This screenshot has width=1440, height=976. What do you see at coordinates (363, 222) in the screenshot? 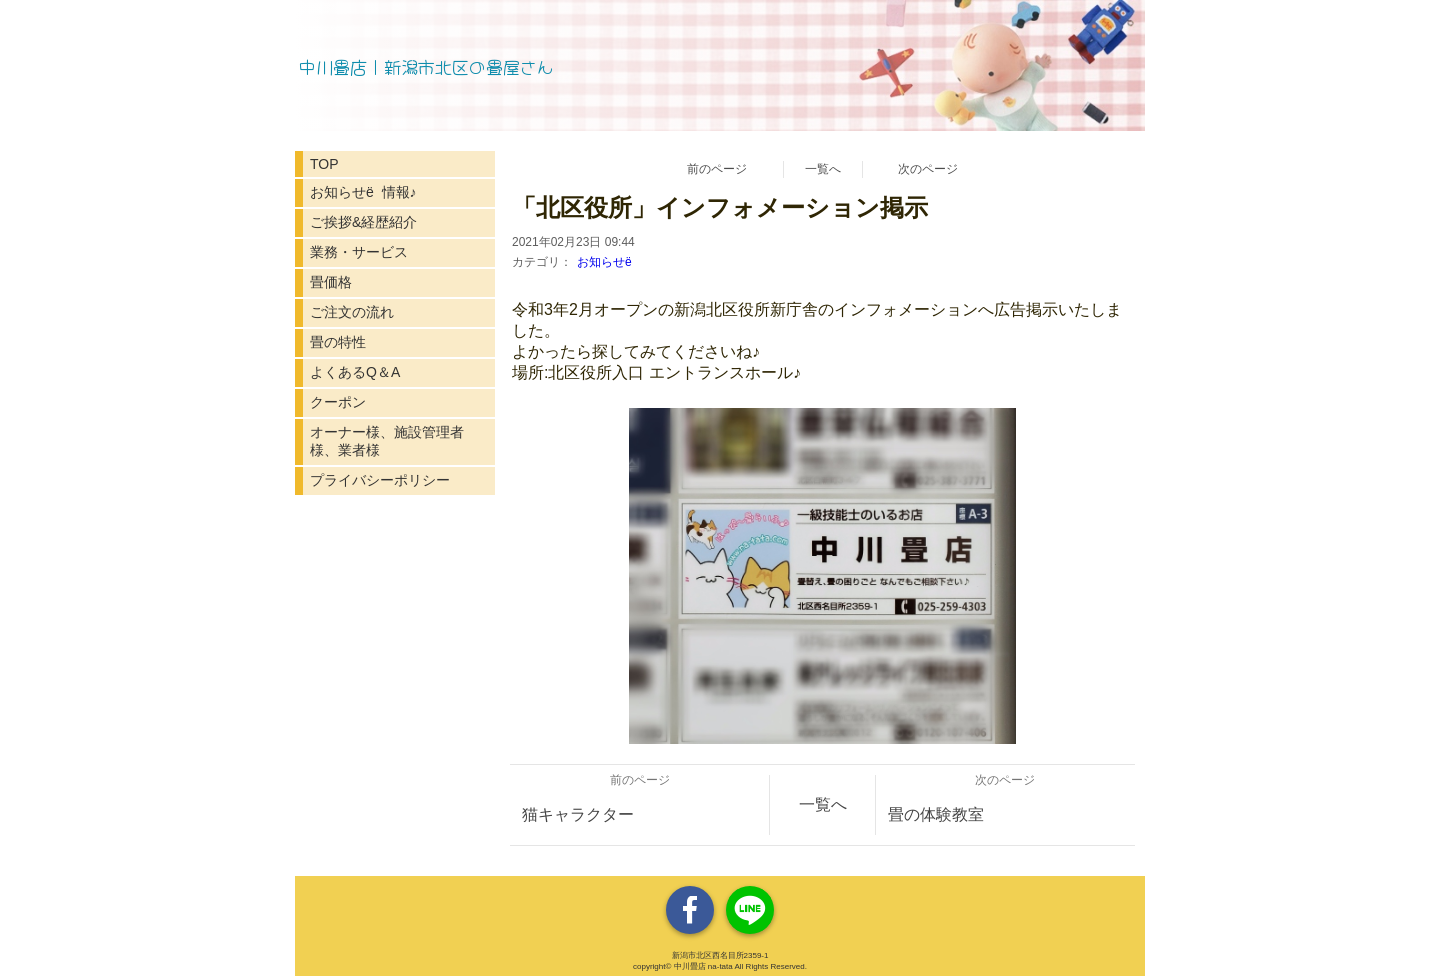
I see `ご挨拶&経歴紹介` at bounding box center [363, 222].